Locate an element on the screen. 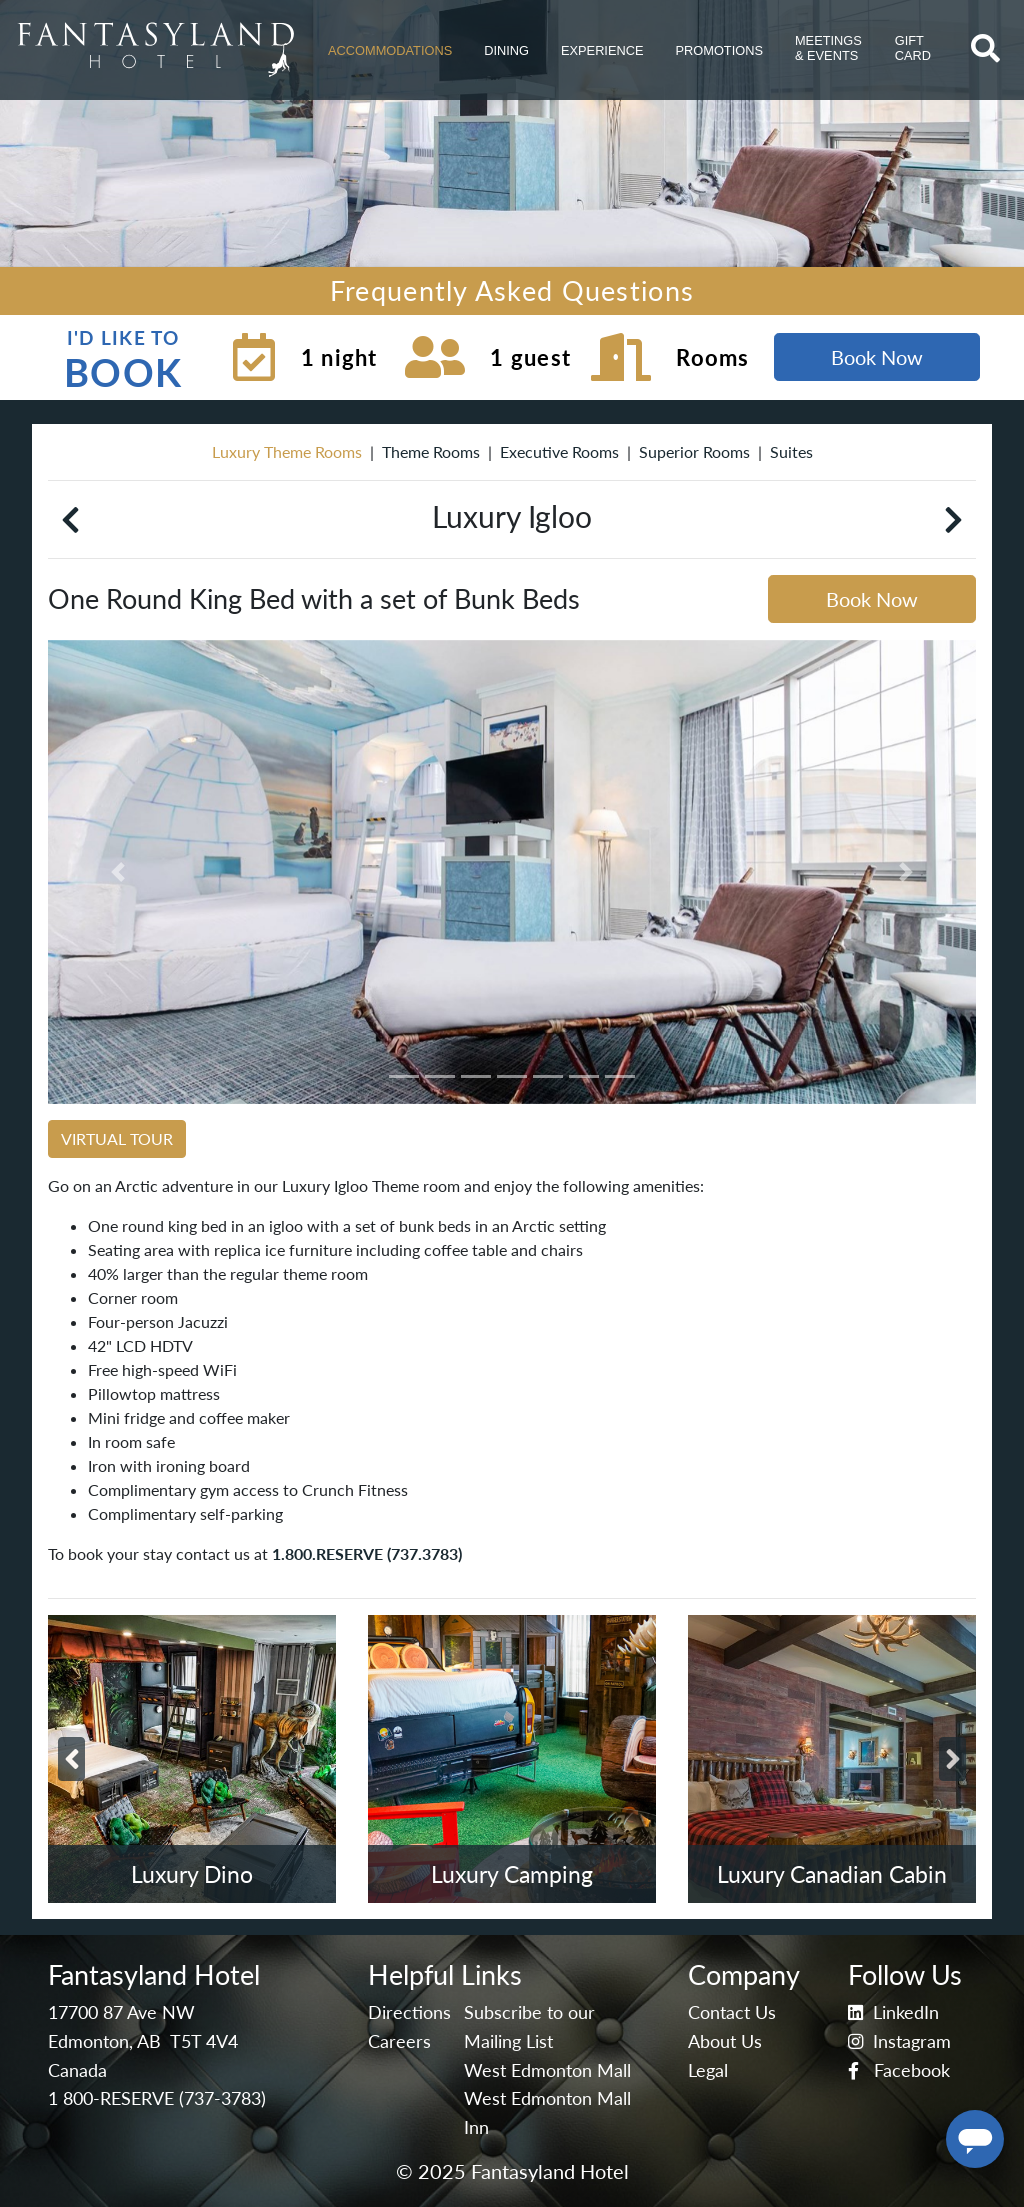  Executive Rooms is located at coordinates (559, 451).